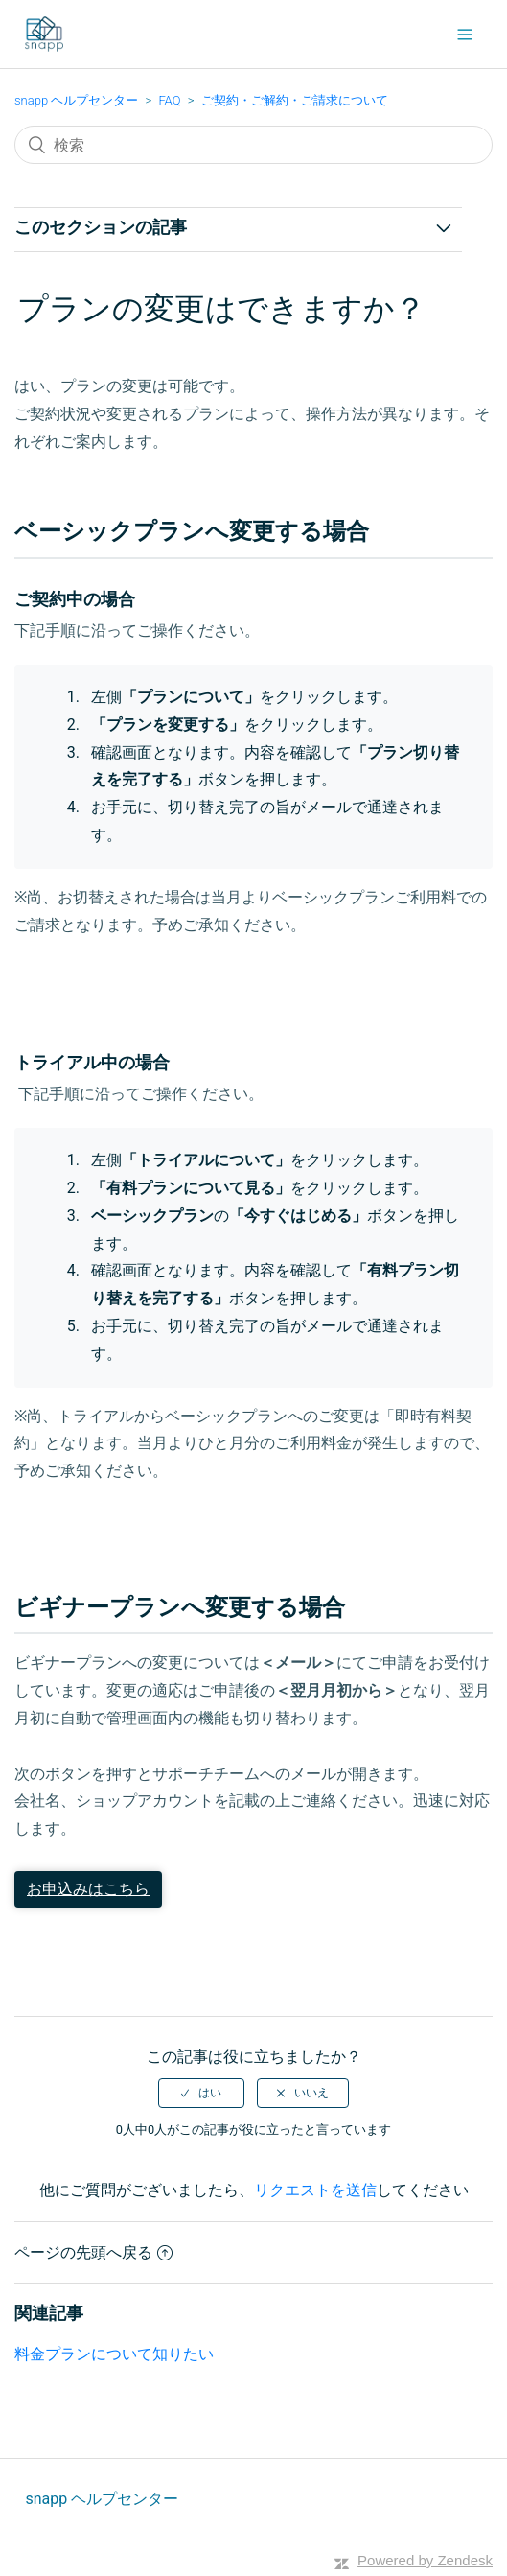  Describe the element at coordinates (201, 2092) in the screenshot. I see `[radio]` at that location.